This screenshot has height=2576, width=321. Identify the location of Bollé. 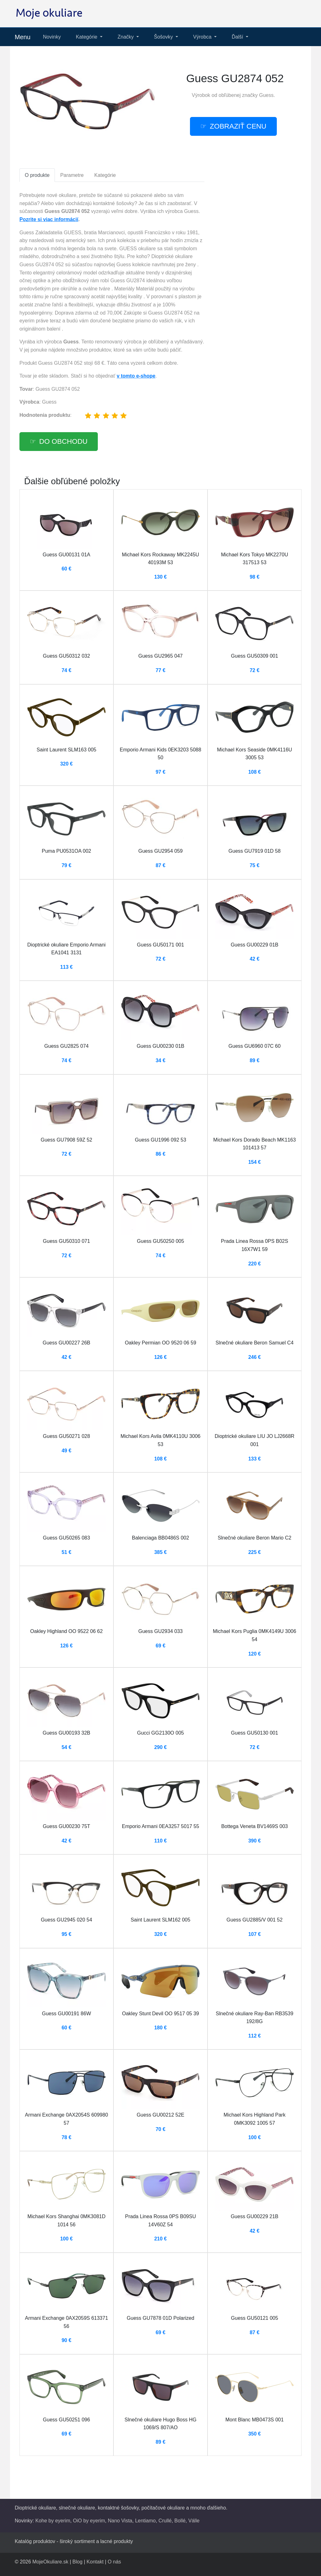
(180, 2520).